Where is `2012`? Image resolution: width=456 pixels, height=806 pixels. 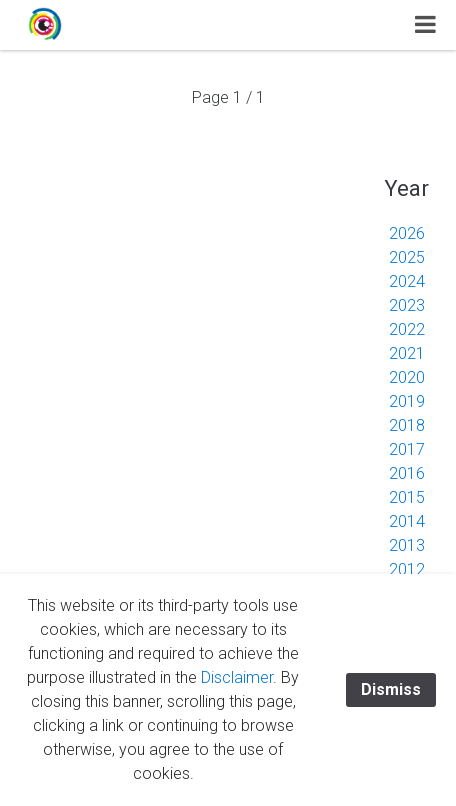 2012 is located at coordinates (407, 569).